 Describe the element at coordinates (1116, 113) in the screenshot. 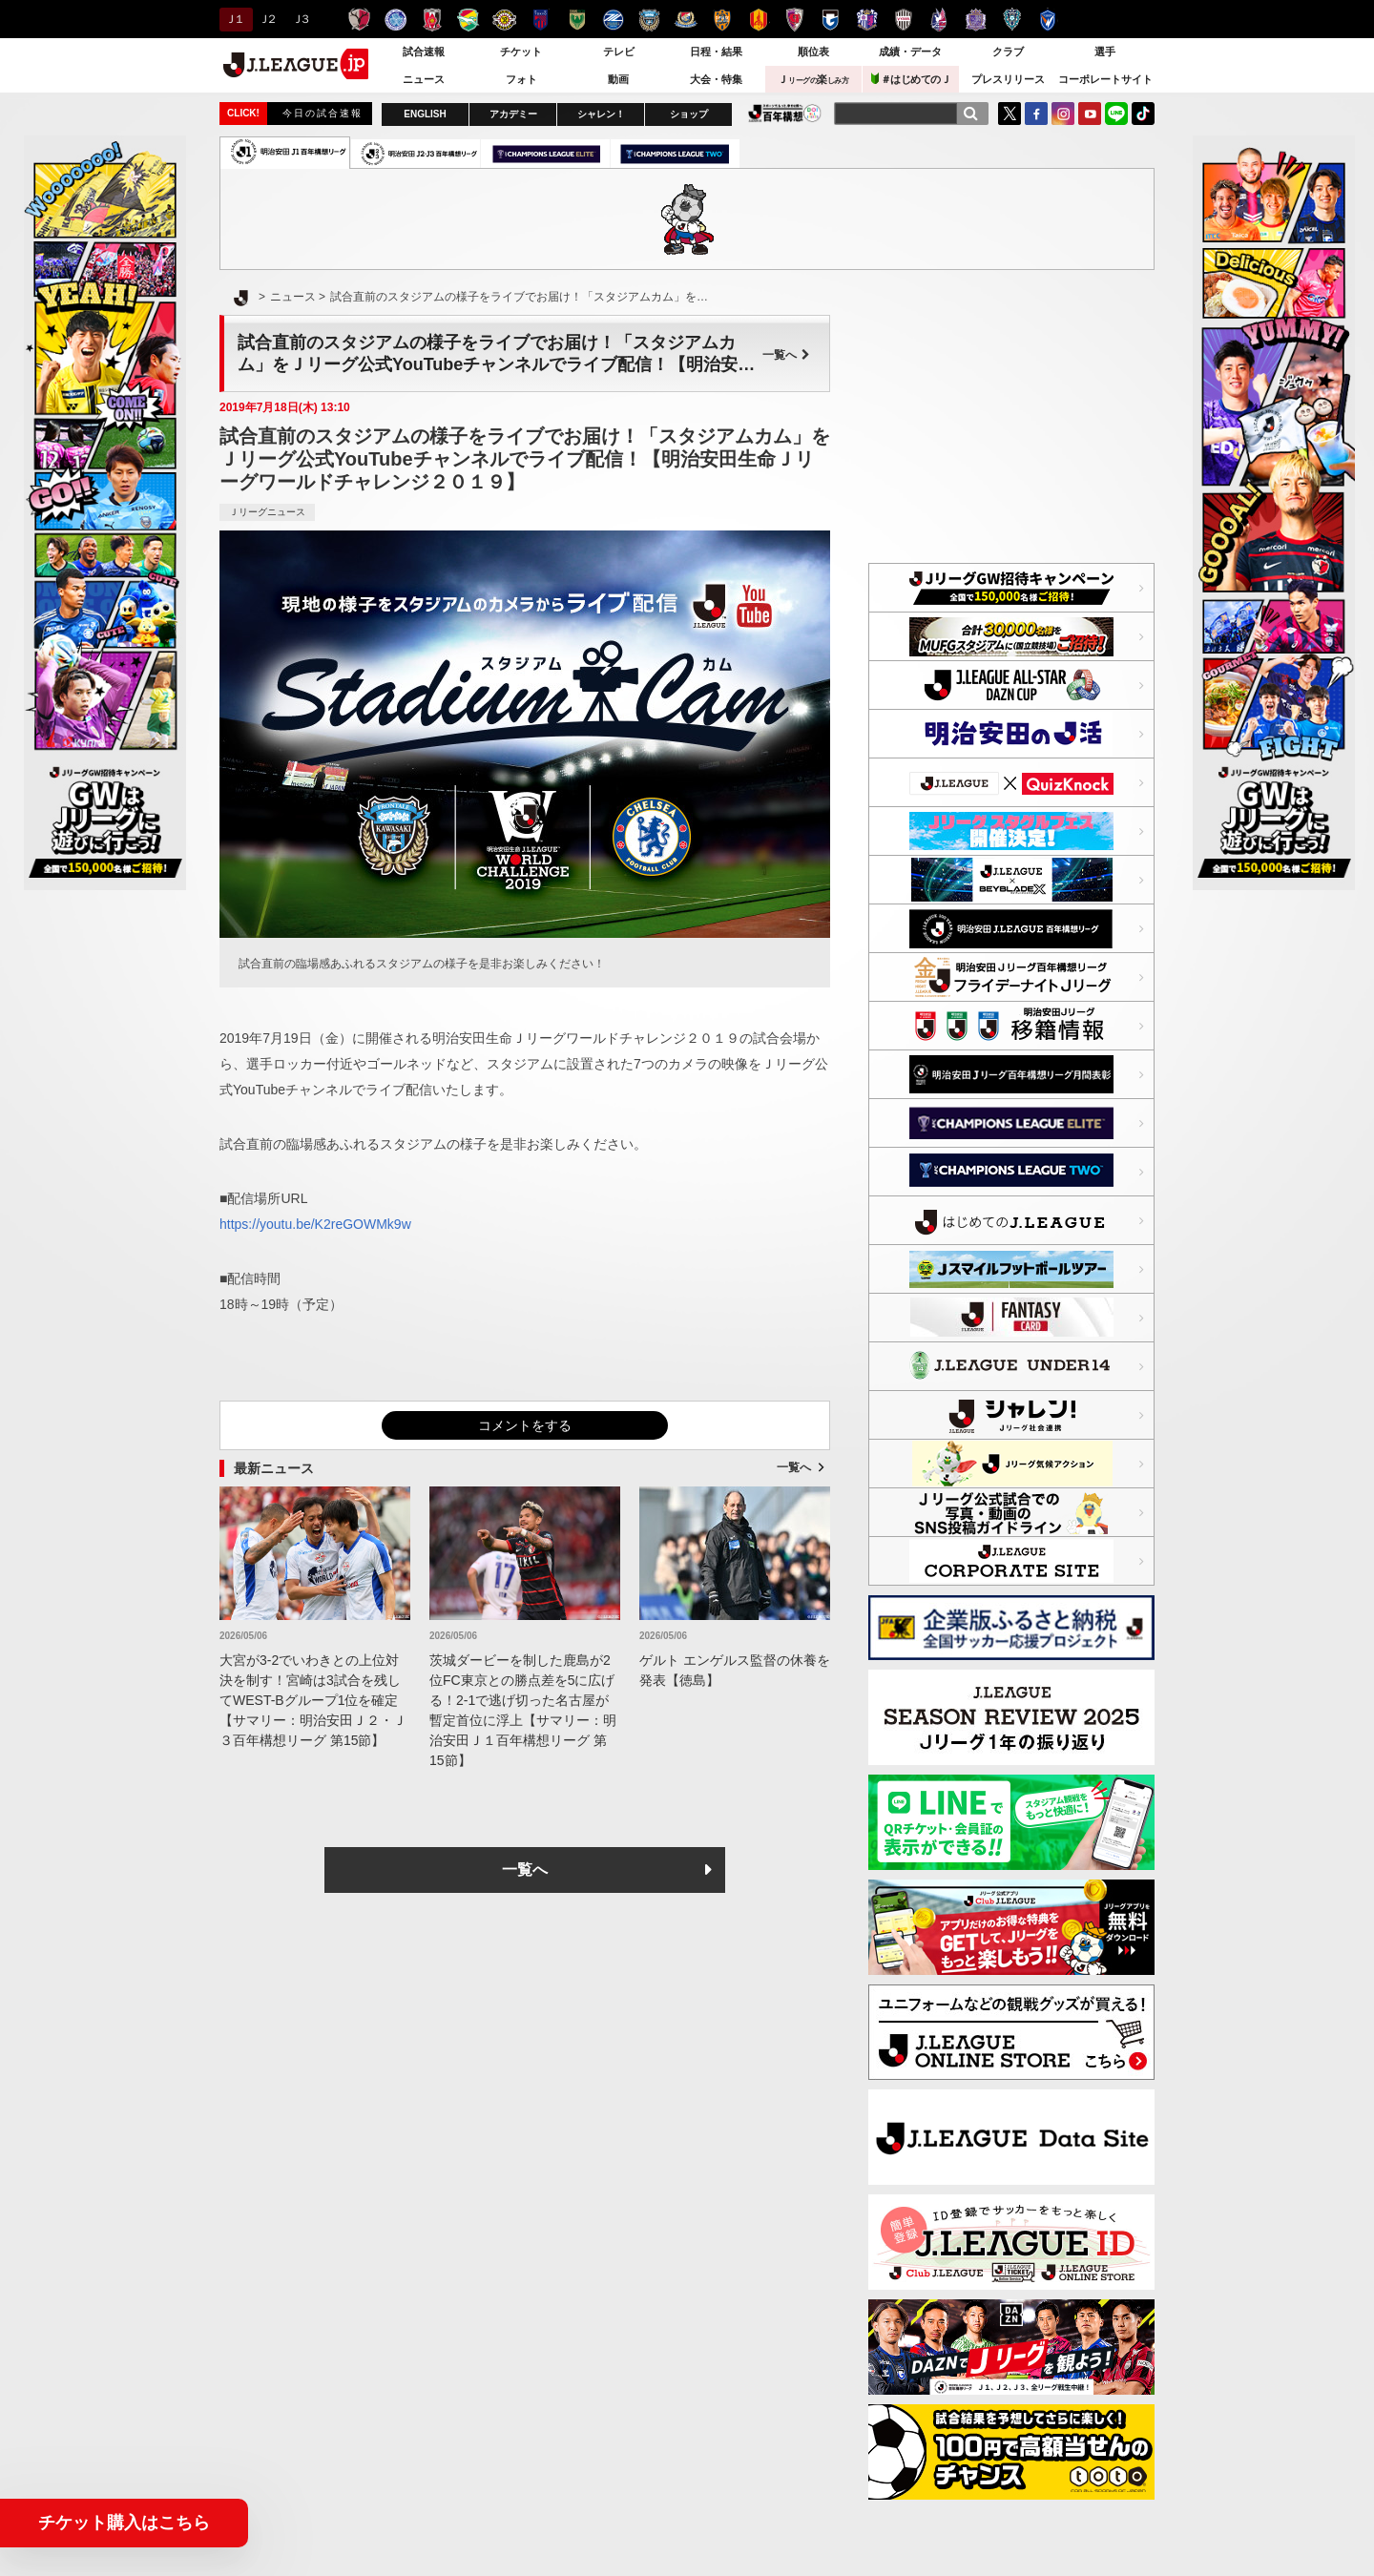

I see `LINE` at that location.